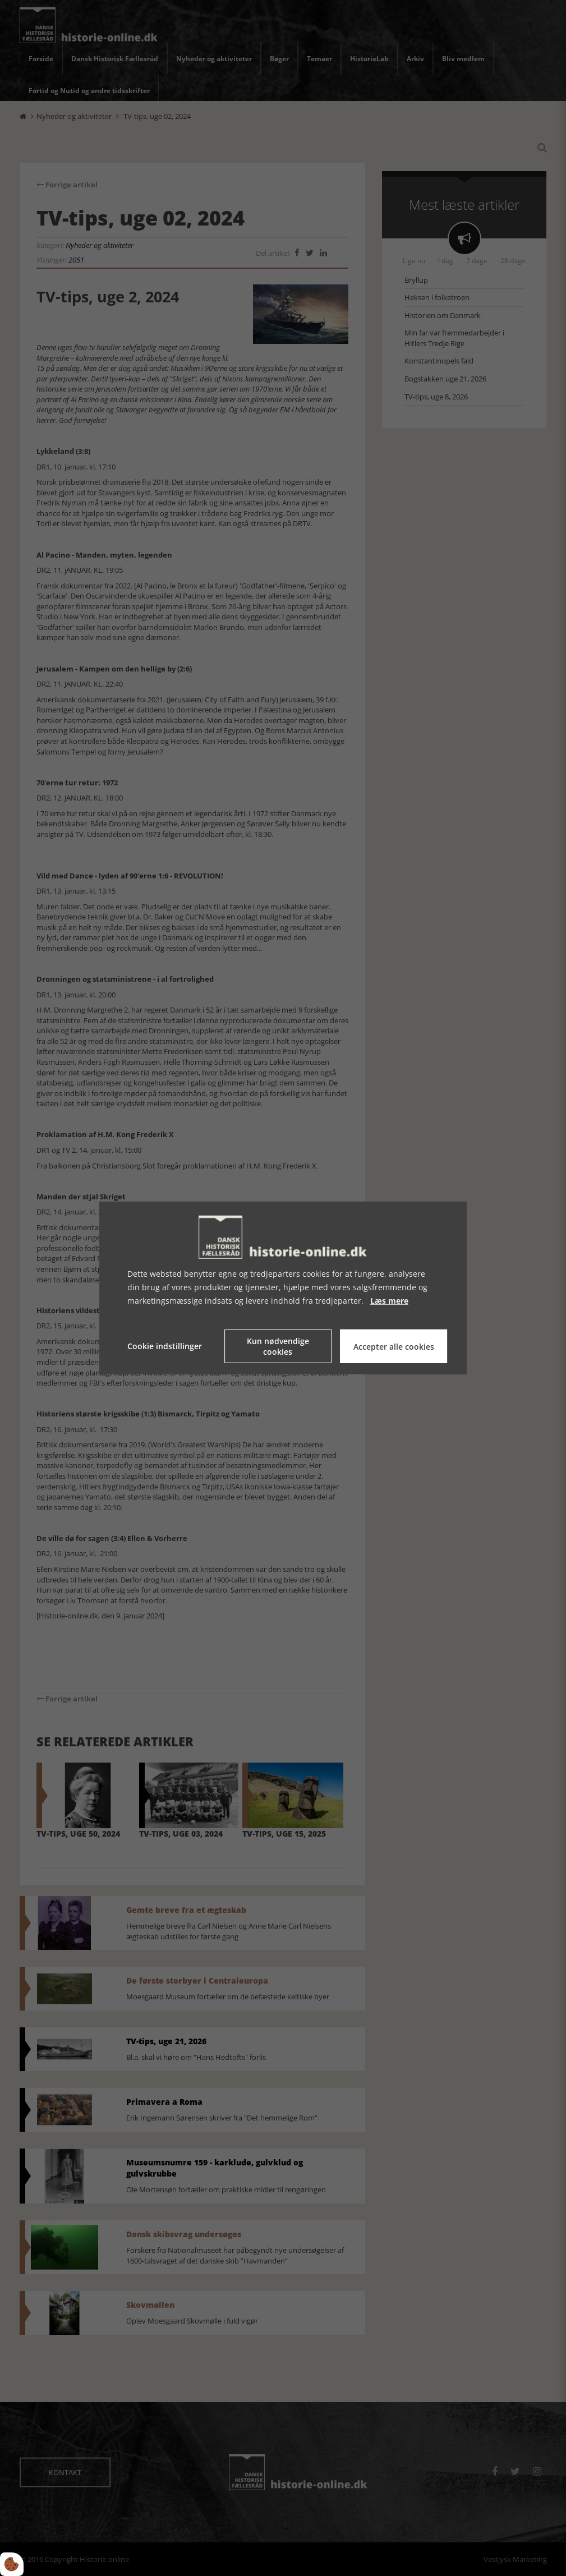  I want to click on Cookie indstillinger, so click(164, 1346).